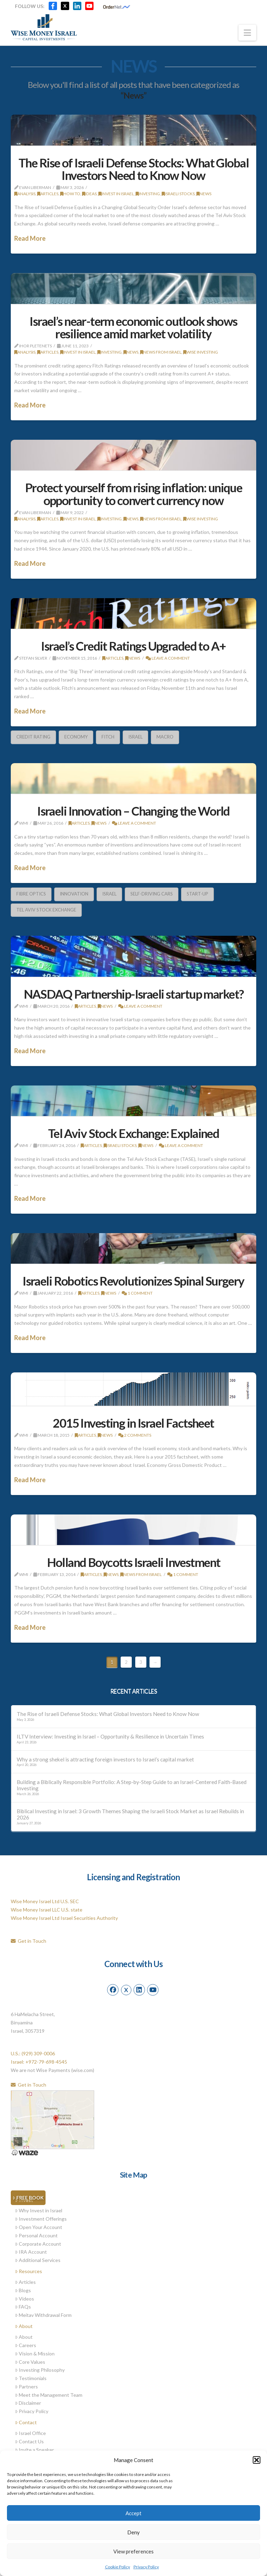  What do you see at coordinates (146, 2566) in the screenshot?
I see `Privacy Policy` at bounding box center [146, 2566].